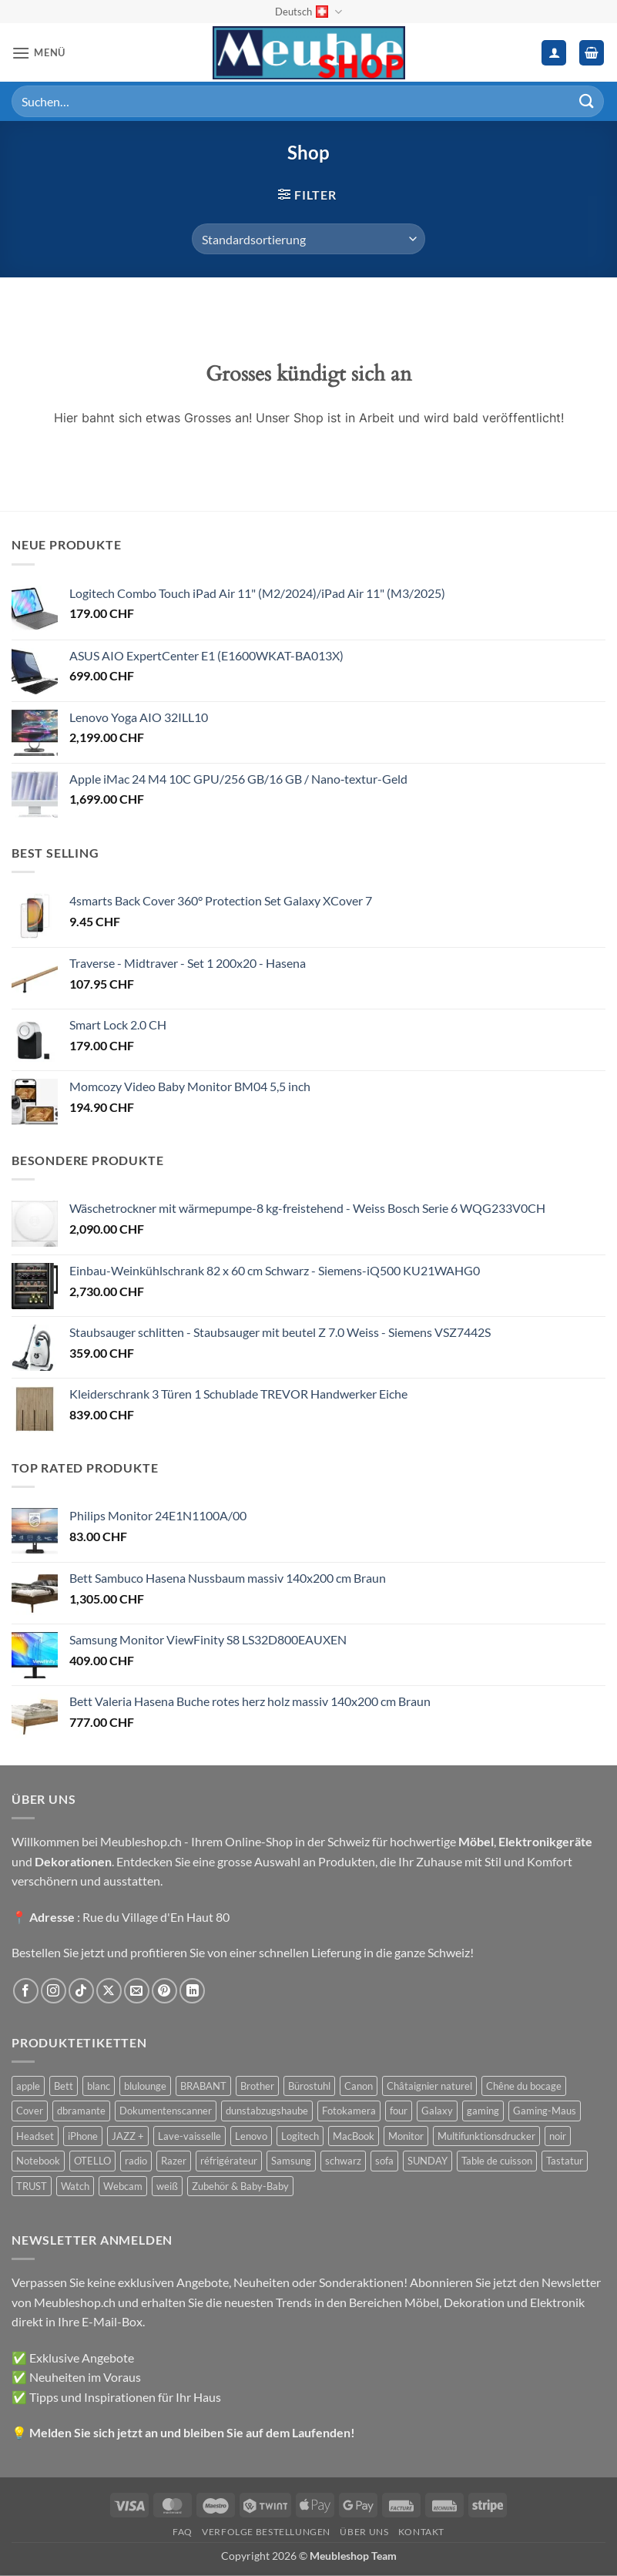 This screenshot has width=617, height=2576. Describe the element at coordinates (406, 2136) in the screenshot. I see `Monitor [Monitor (92 Produkte)]` at that location.